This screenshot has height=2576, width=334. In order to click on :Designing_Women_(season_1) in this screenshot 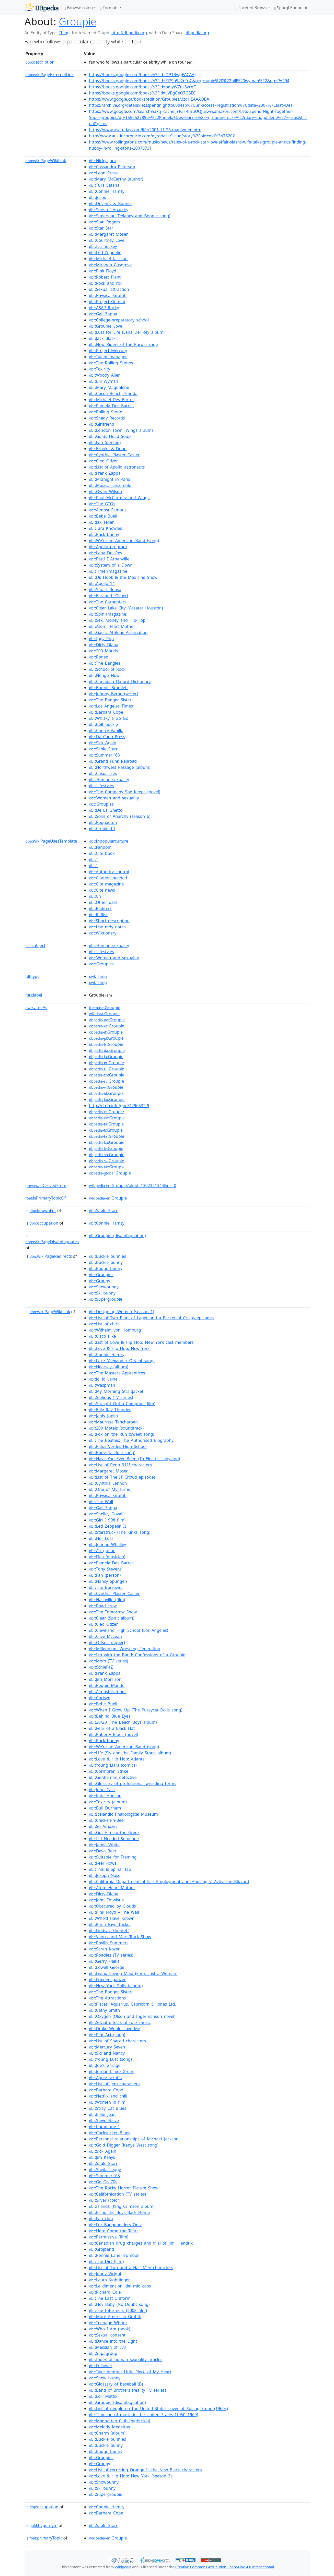, I will do `click(121, 1311)`.